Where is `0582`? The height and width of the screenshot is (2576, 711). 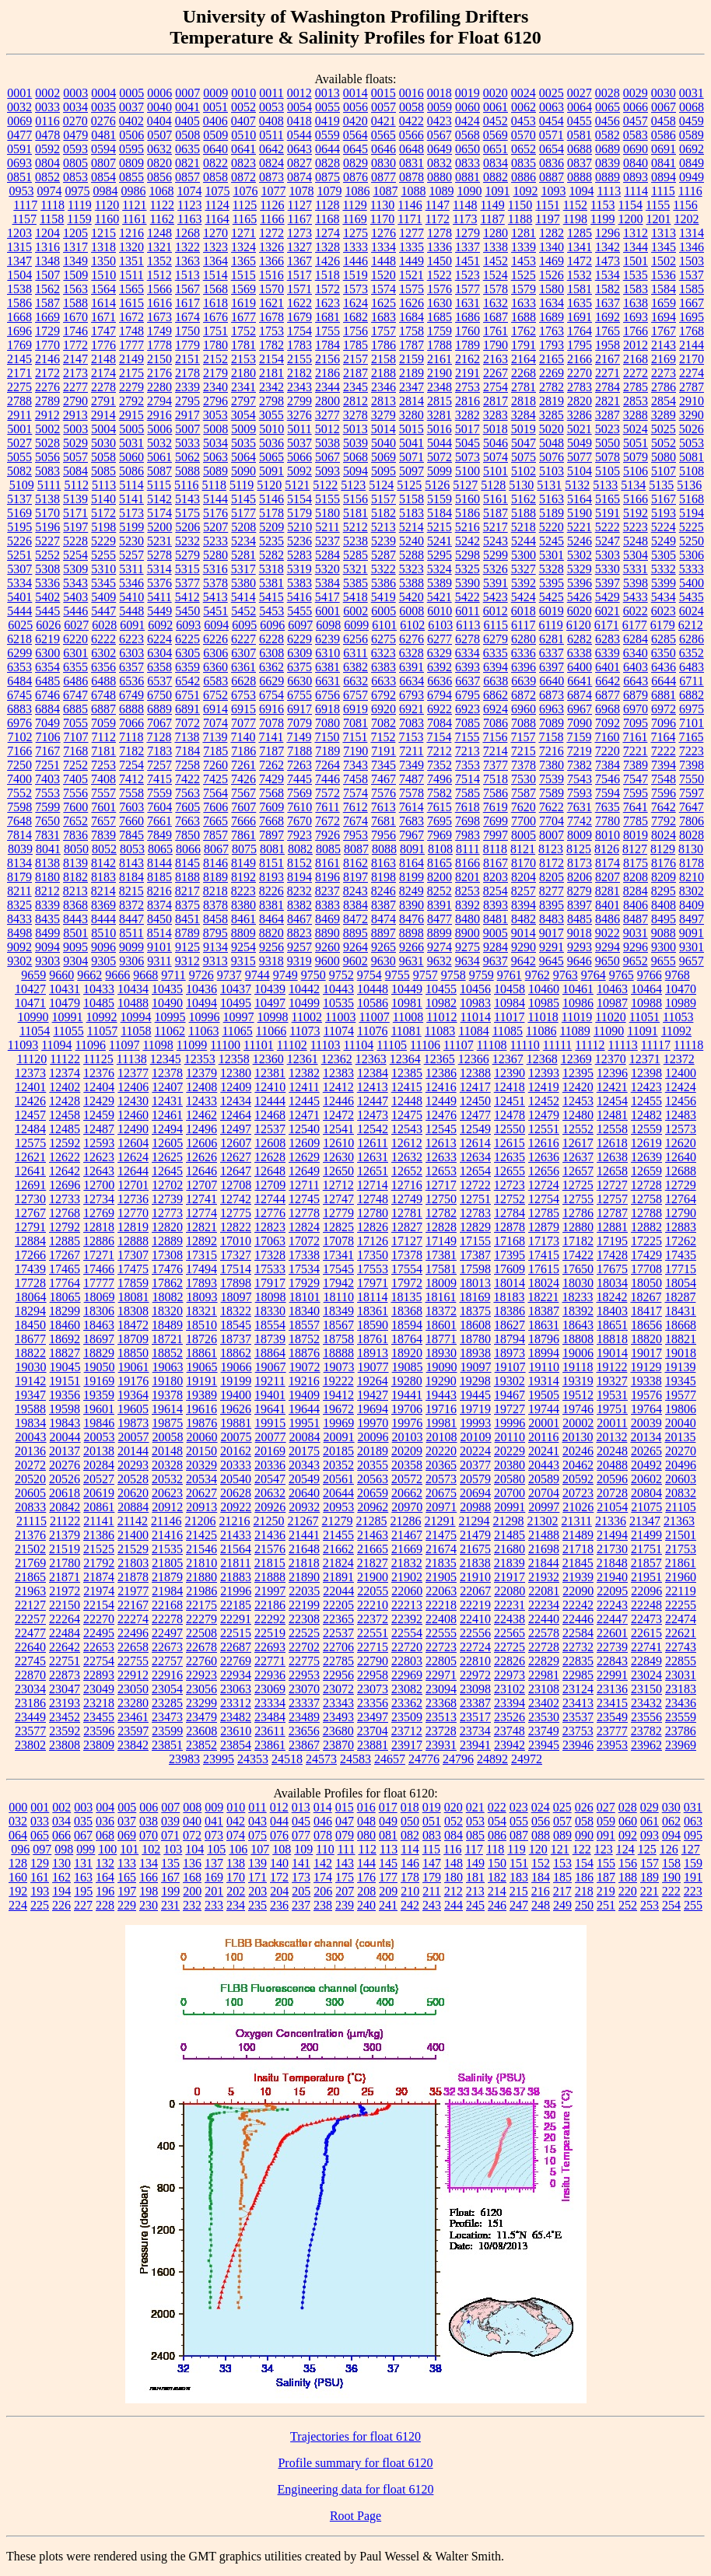
0582 is located at coordinates (607, 135).